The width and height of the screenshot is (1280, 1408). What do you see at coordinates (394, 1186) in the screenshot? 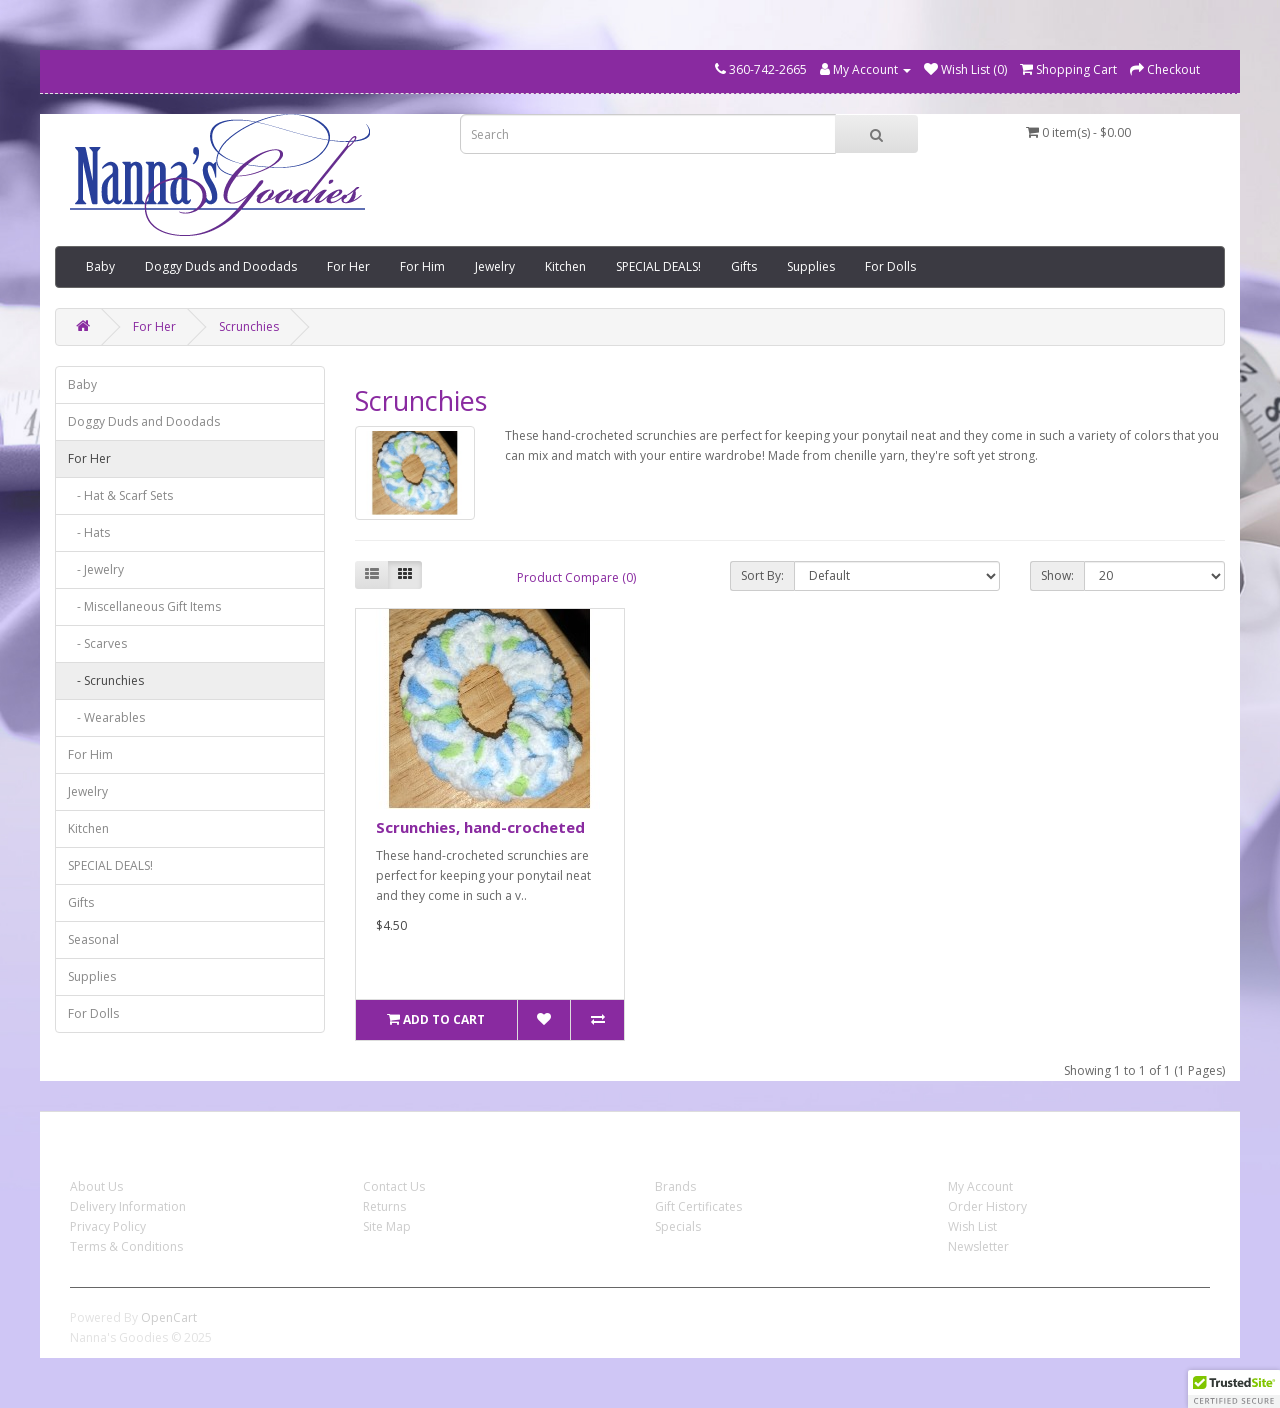
I see `Contact Us` at bounding box center [394, 1186].